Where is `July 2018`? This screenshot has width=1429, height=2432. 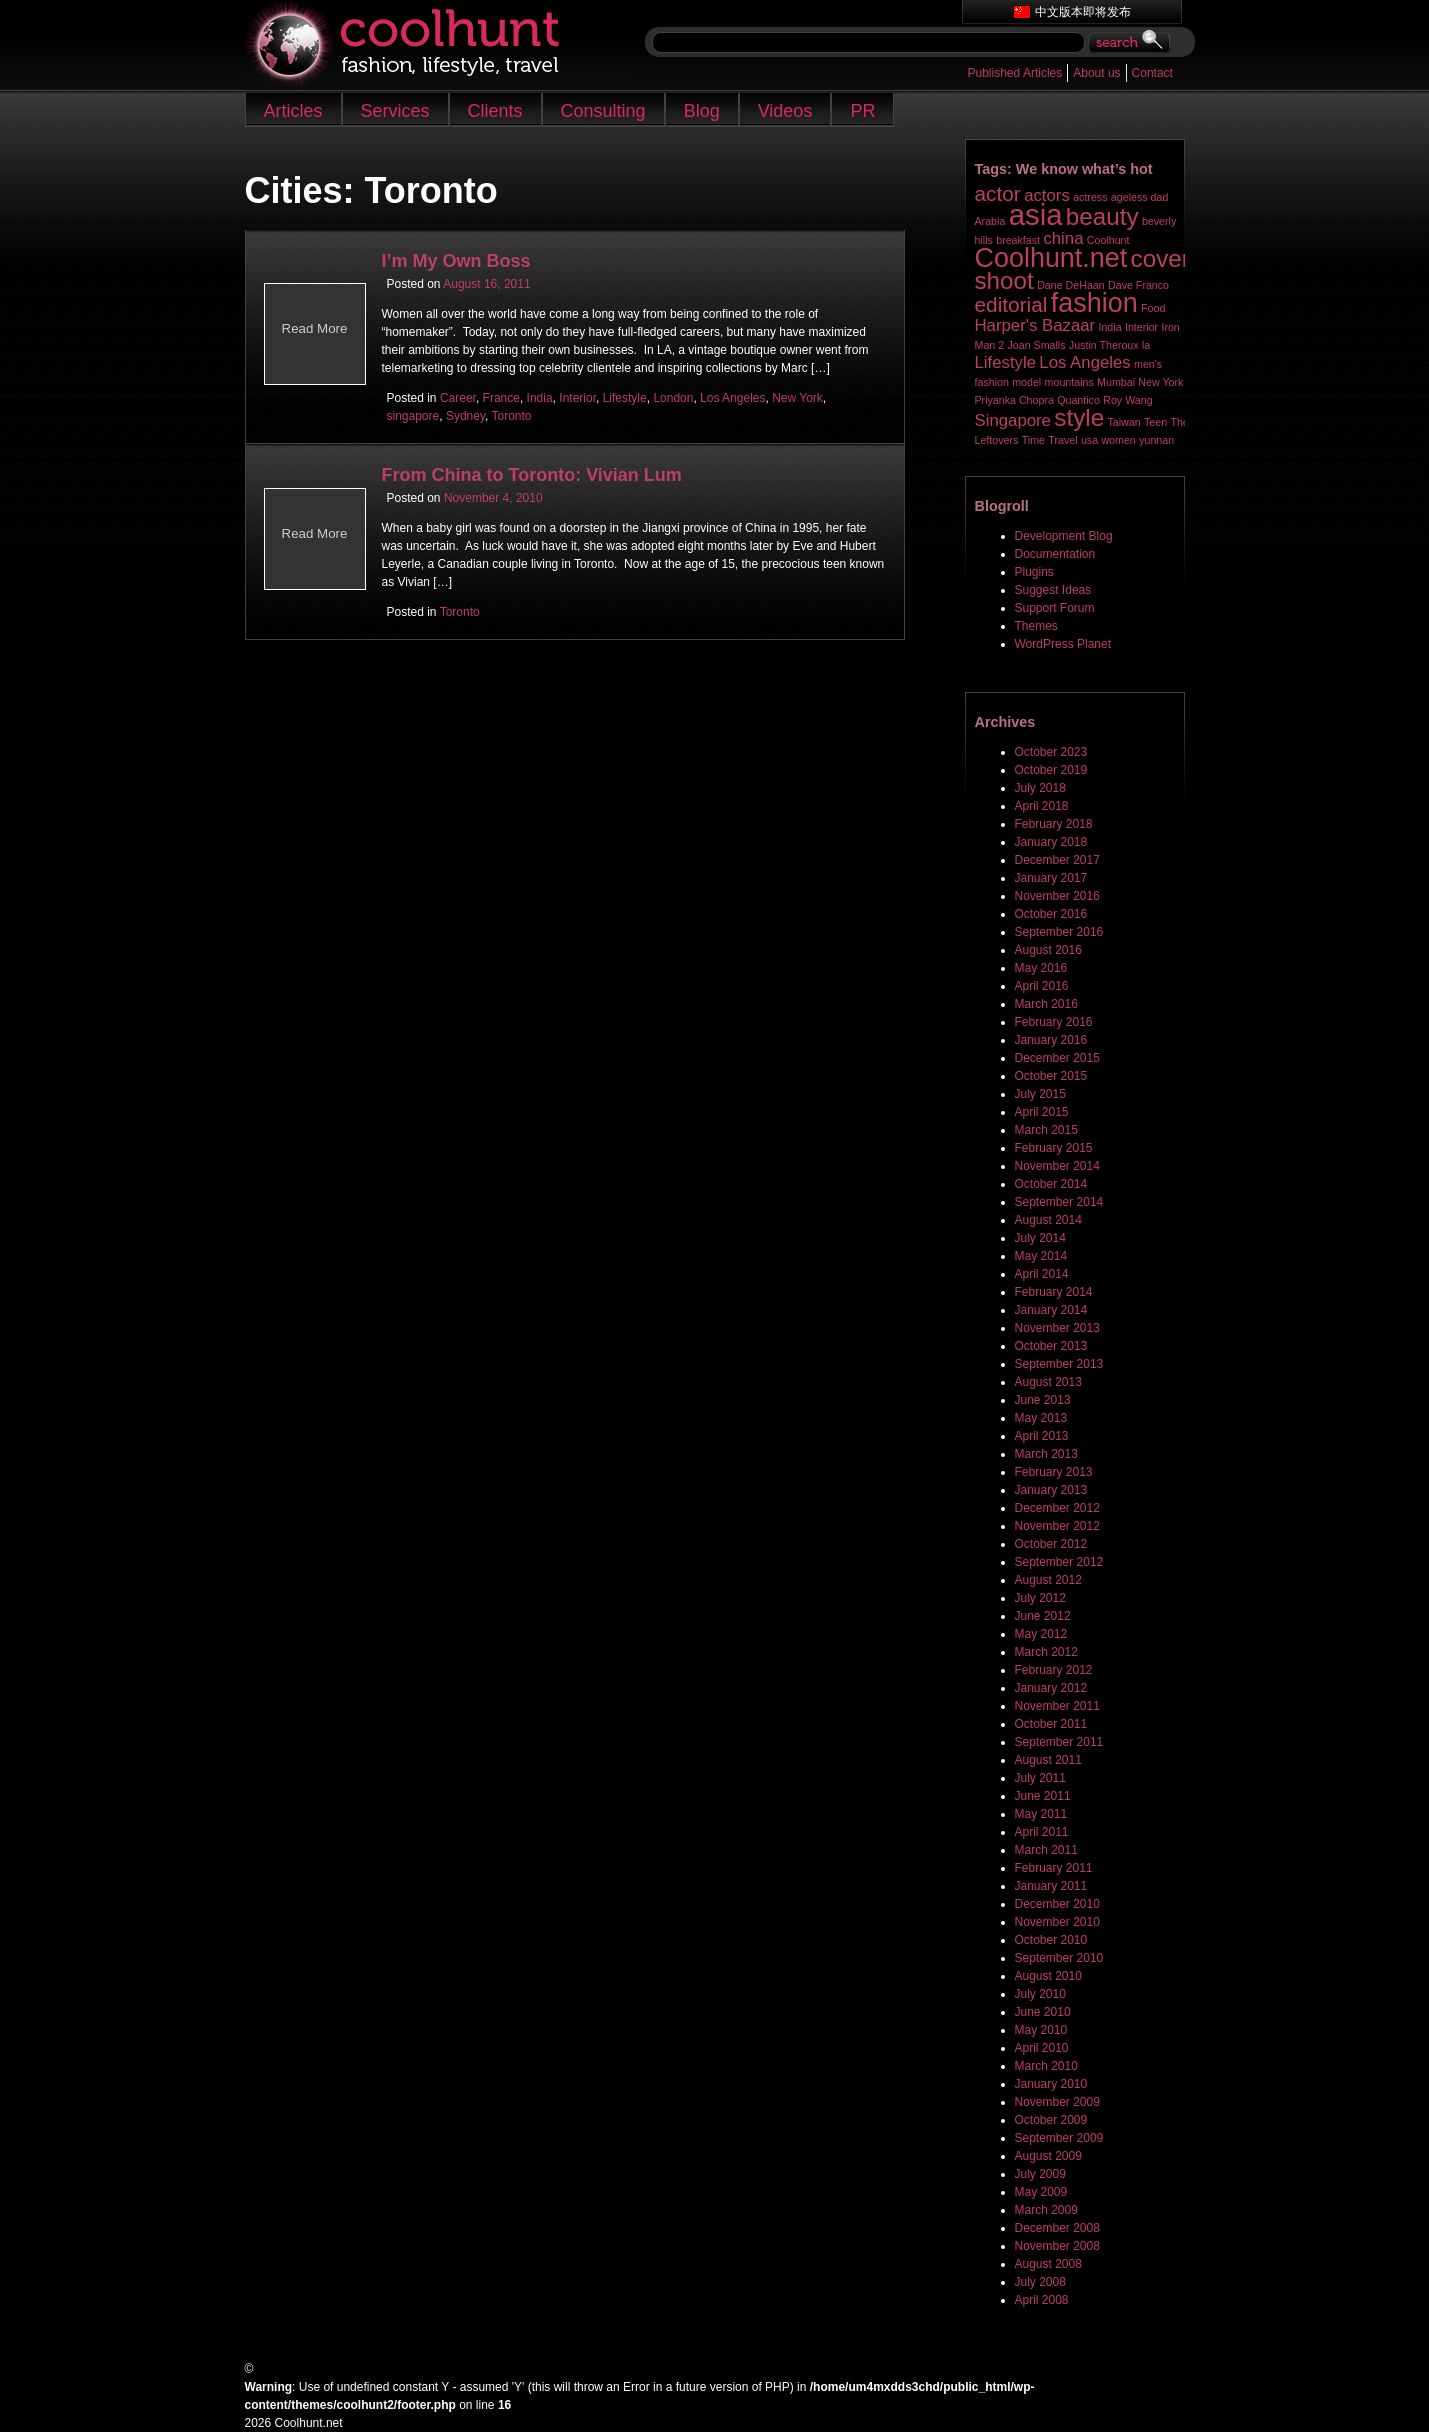 July 2018 is located at coordinates (1040, 788).